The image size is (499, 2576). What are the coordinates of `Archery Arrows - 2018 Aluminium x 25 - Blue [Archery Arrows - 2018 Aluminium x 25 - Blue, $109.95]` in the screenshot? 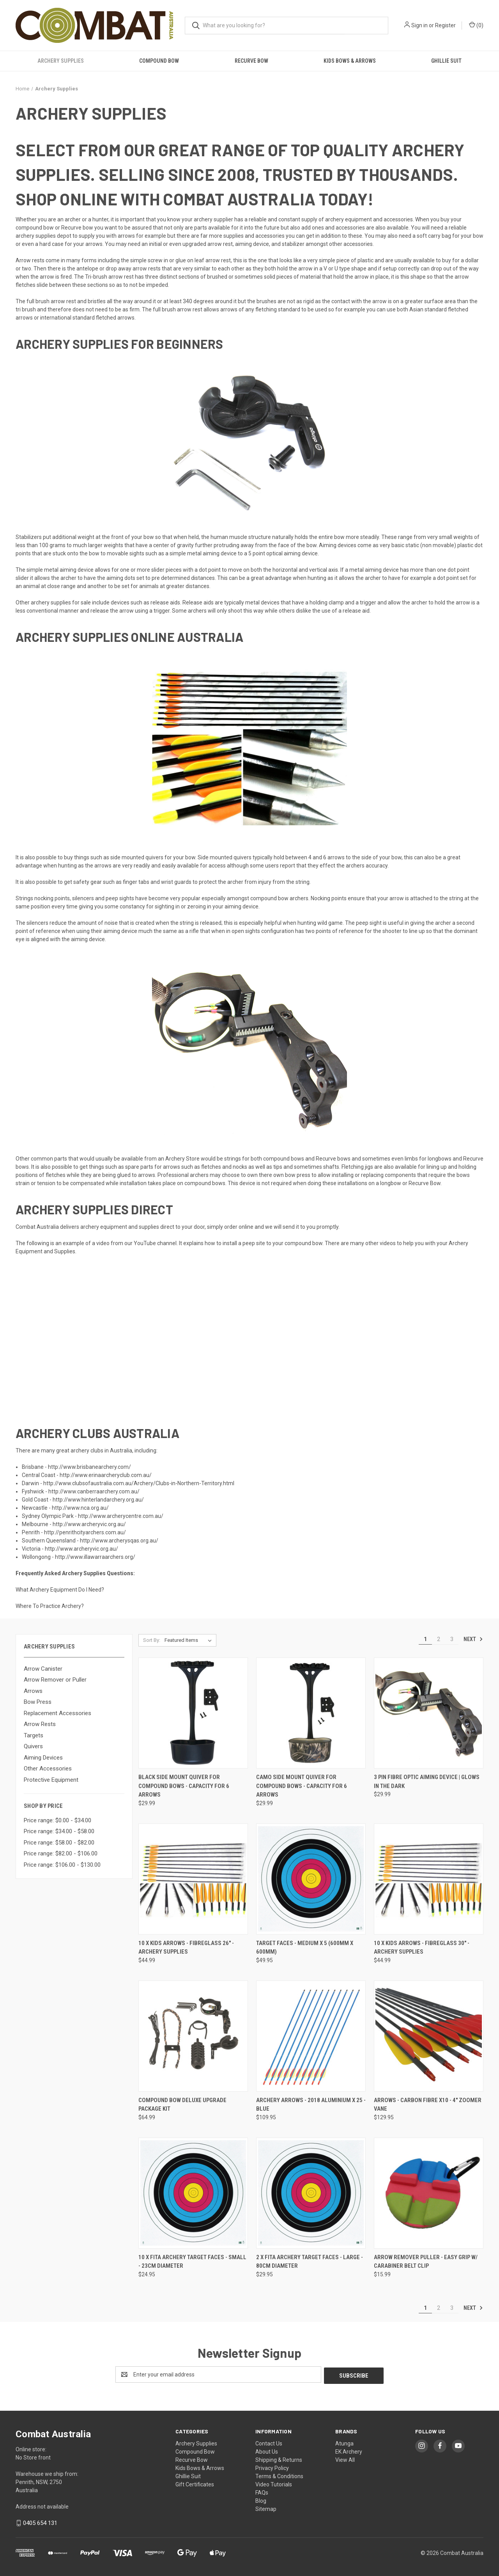 It's located at (311, 2105).